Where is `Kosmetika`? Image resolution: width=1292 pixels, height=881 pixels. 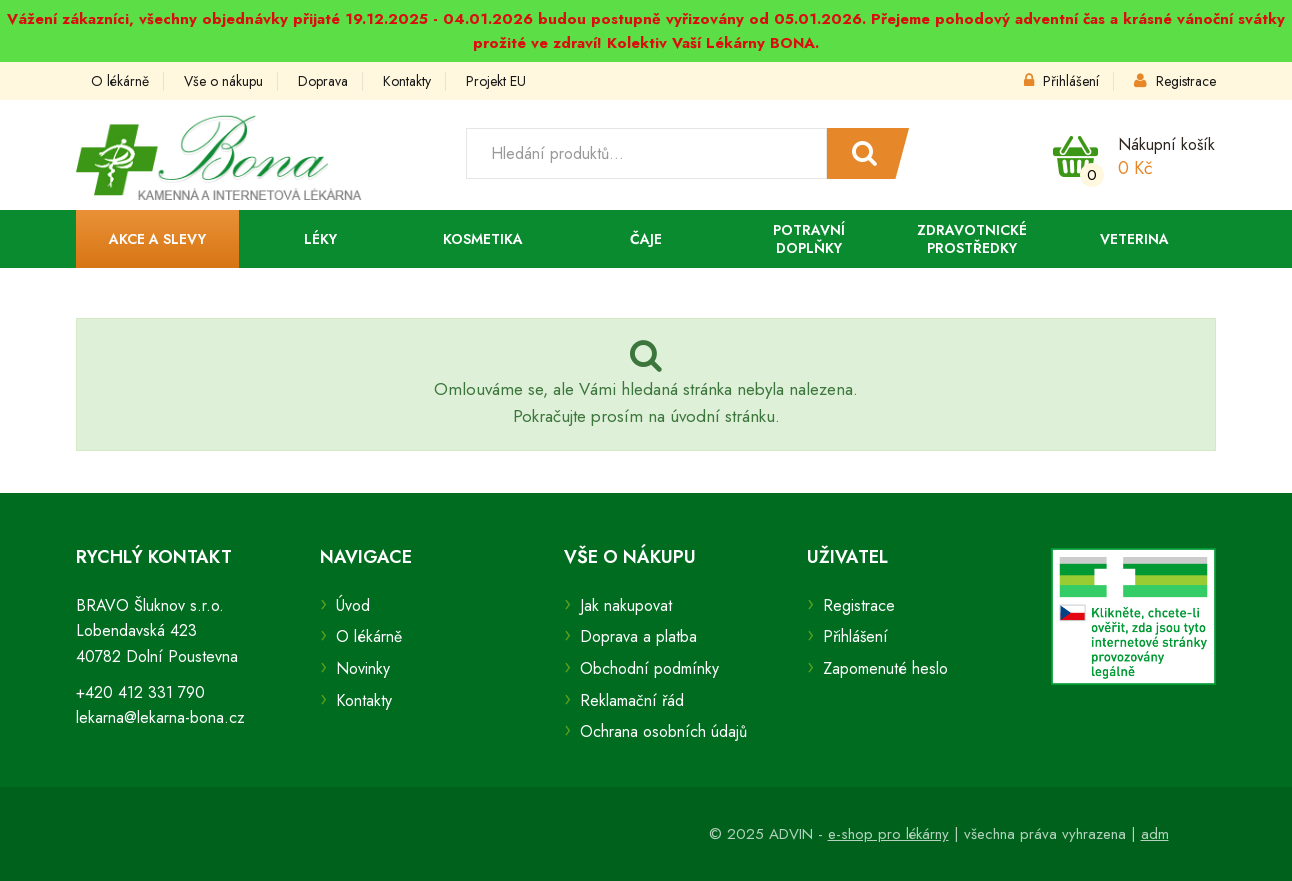 Kosmetika is located at coordinates (483, 239).